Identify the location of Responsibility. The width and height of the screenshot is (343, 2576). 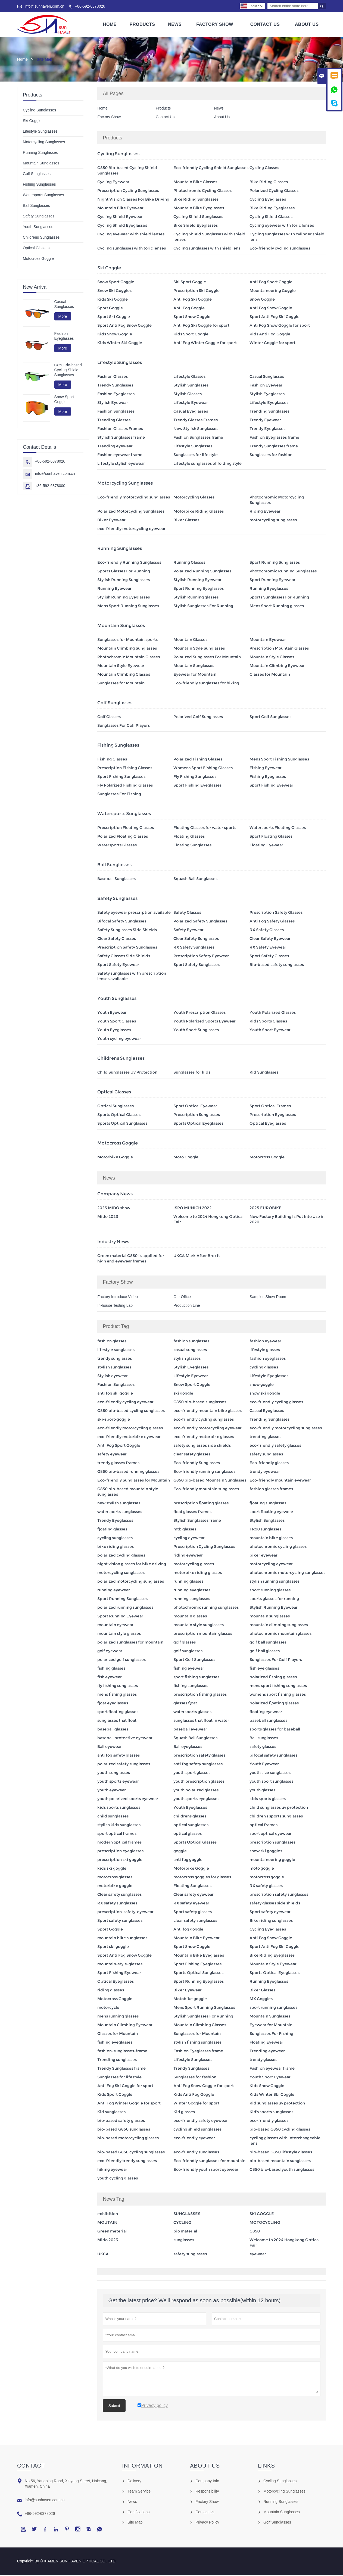
(207, 2492).